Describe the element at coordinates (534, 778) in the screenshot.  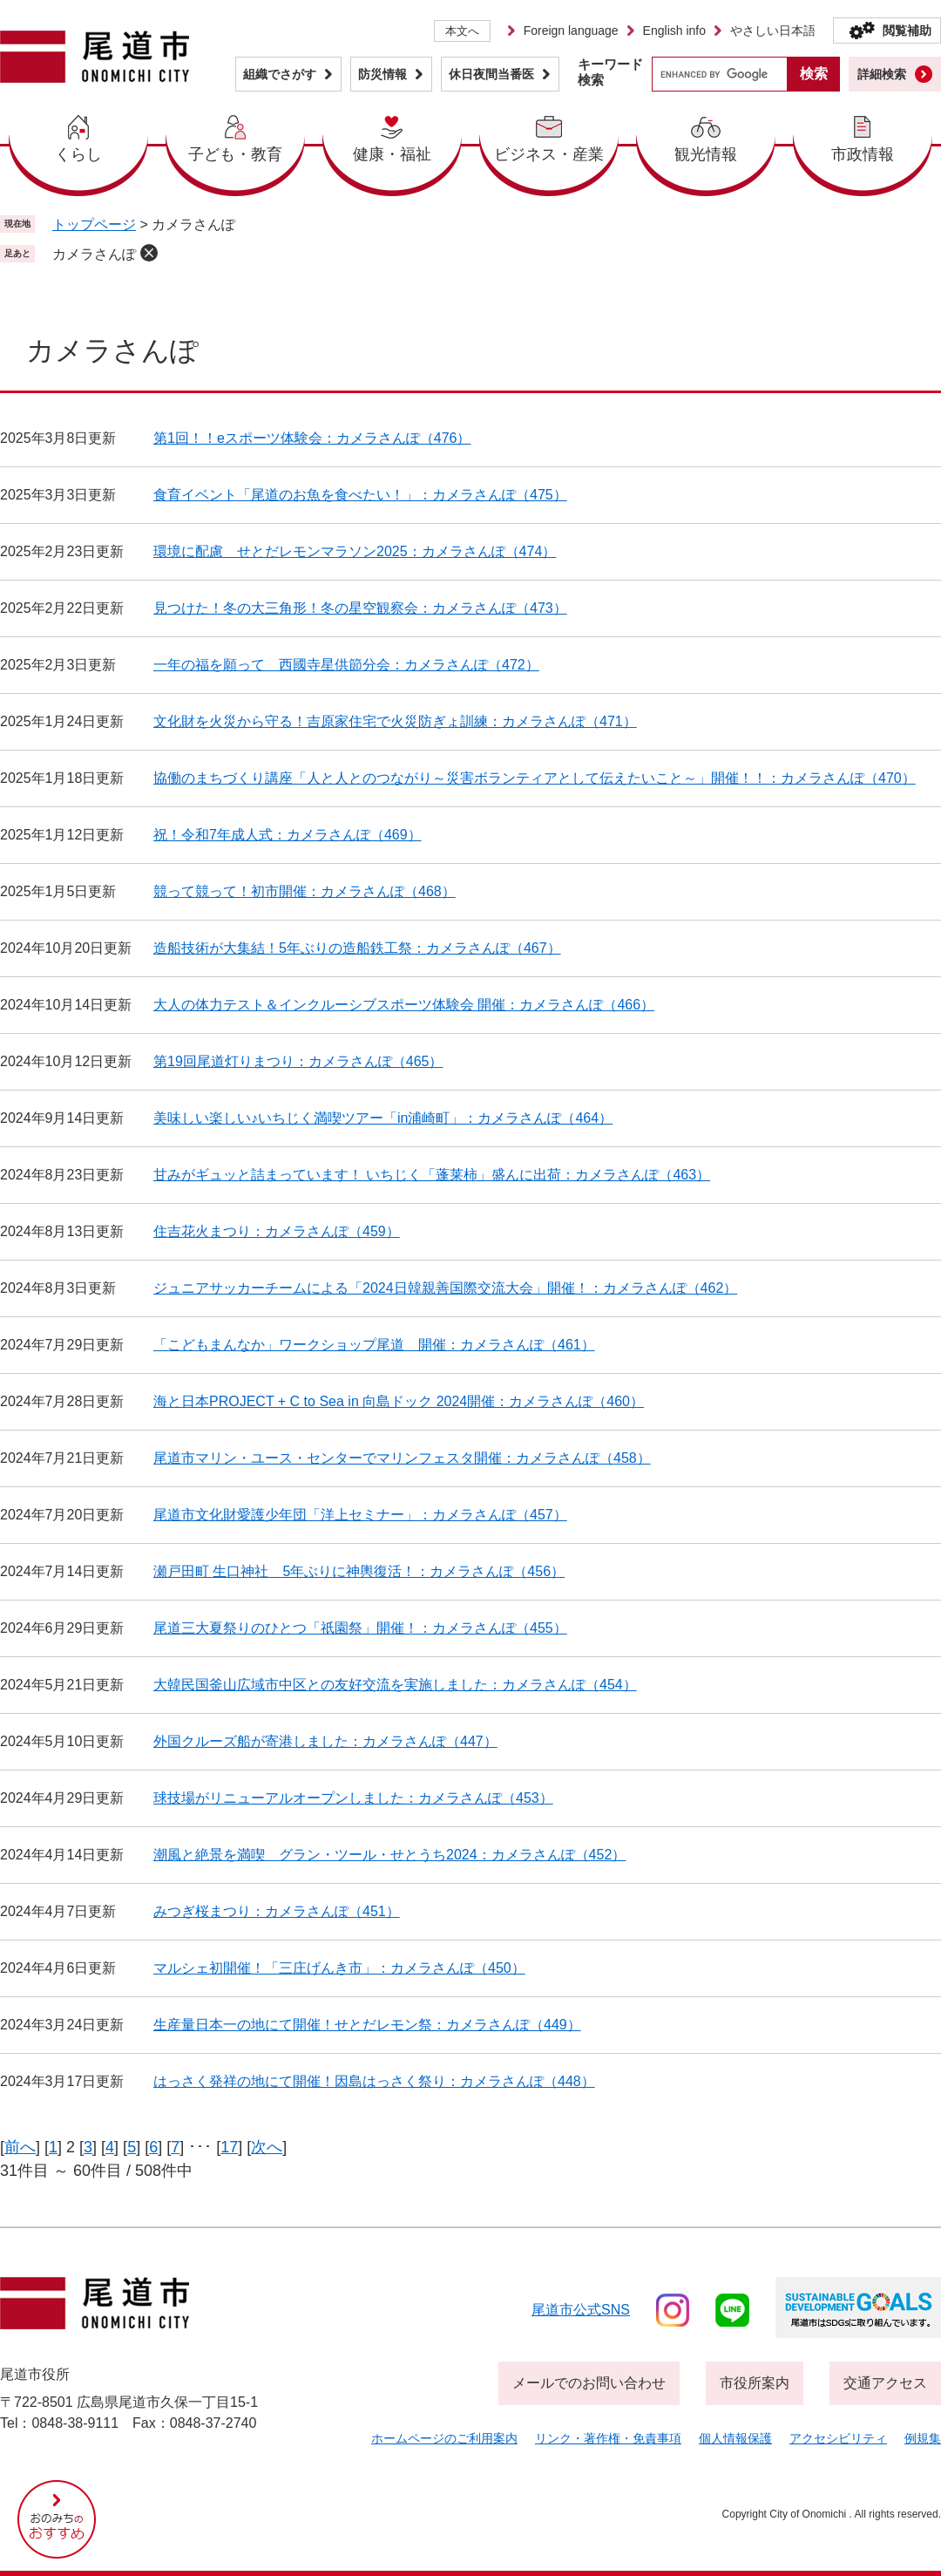
I see `協働のまちづくり講座「人と人とのつながり～災害ボランティアとして伝えたいこと～」開催！！：カメラさんぽ（470）` at that location.